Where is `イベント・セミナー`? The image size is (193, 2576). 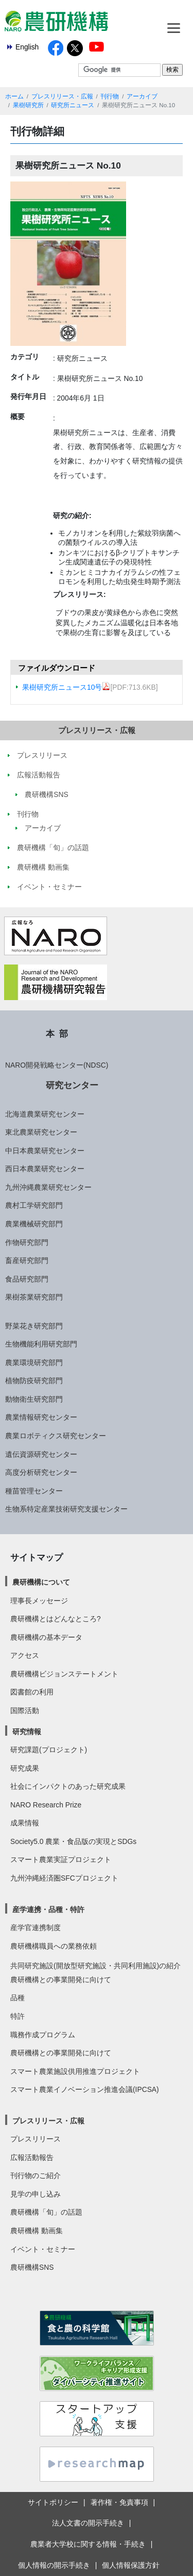 イベント・セミナー is located at coordinates (42, 2249).